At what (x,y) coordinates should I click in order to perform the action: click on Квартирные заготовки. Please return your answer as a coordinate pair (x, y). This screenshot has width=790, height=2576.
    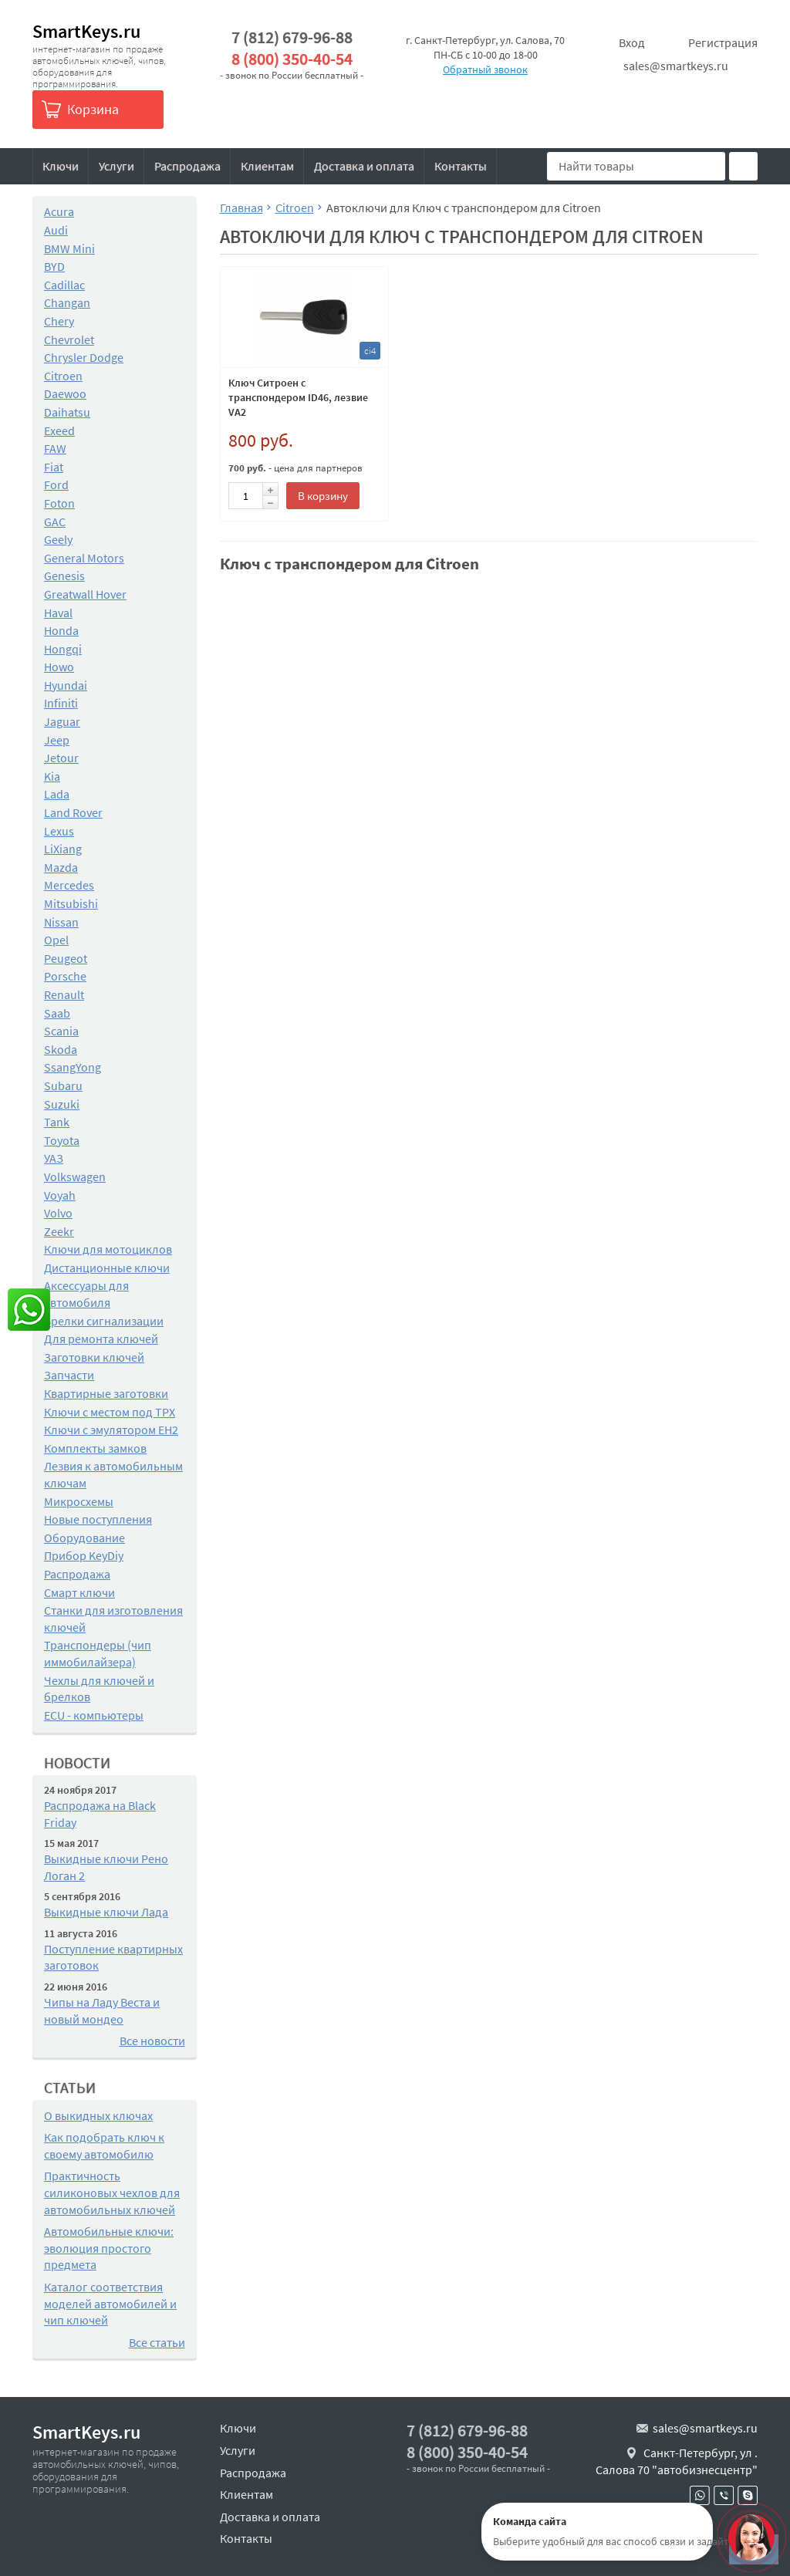
    Looking at the image, I should click on (106, 1393).